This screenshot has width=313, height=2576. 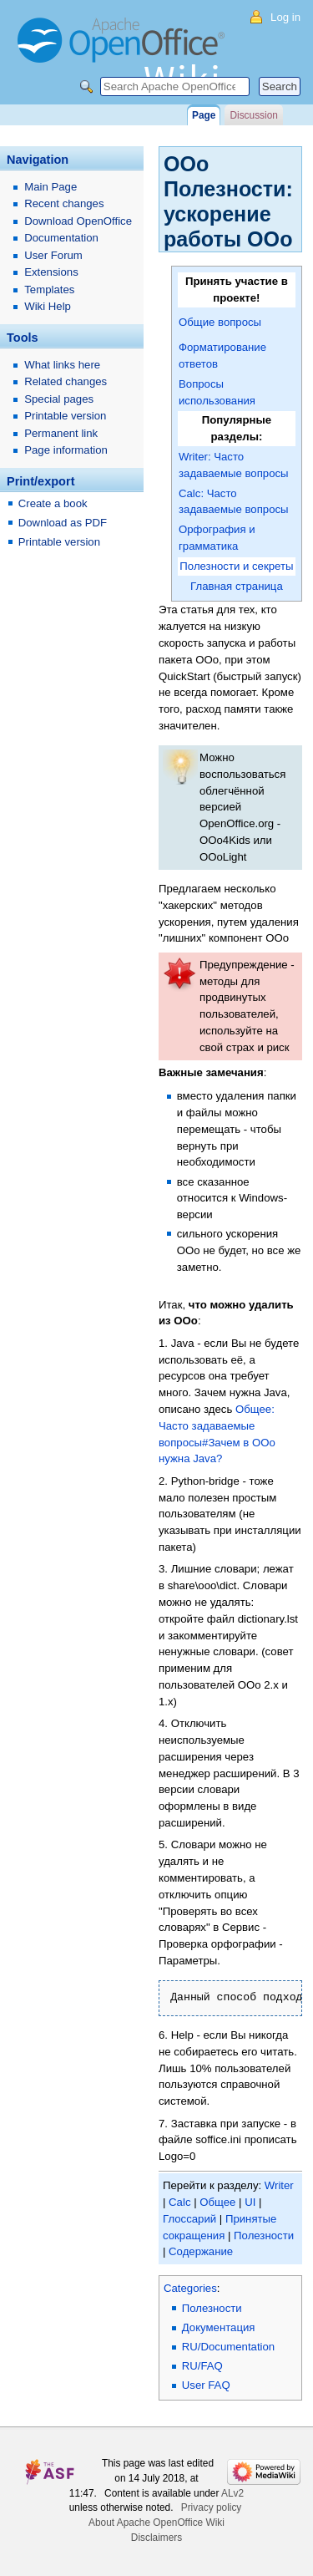 I want to click on Extensions, so click(x=51, y=272).